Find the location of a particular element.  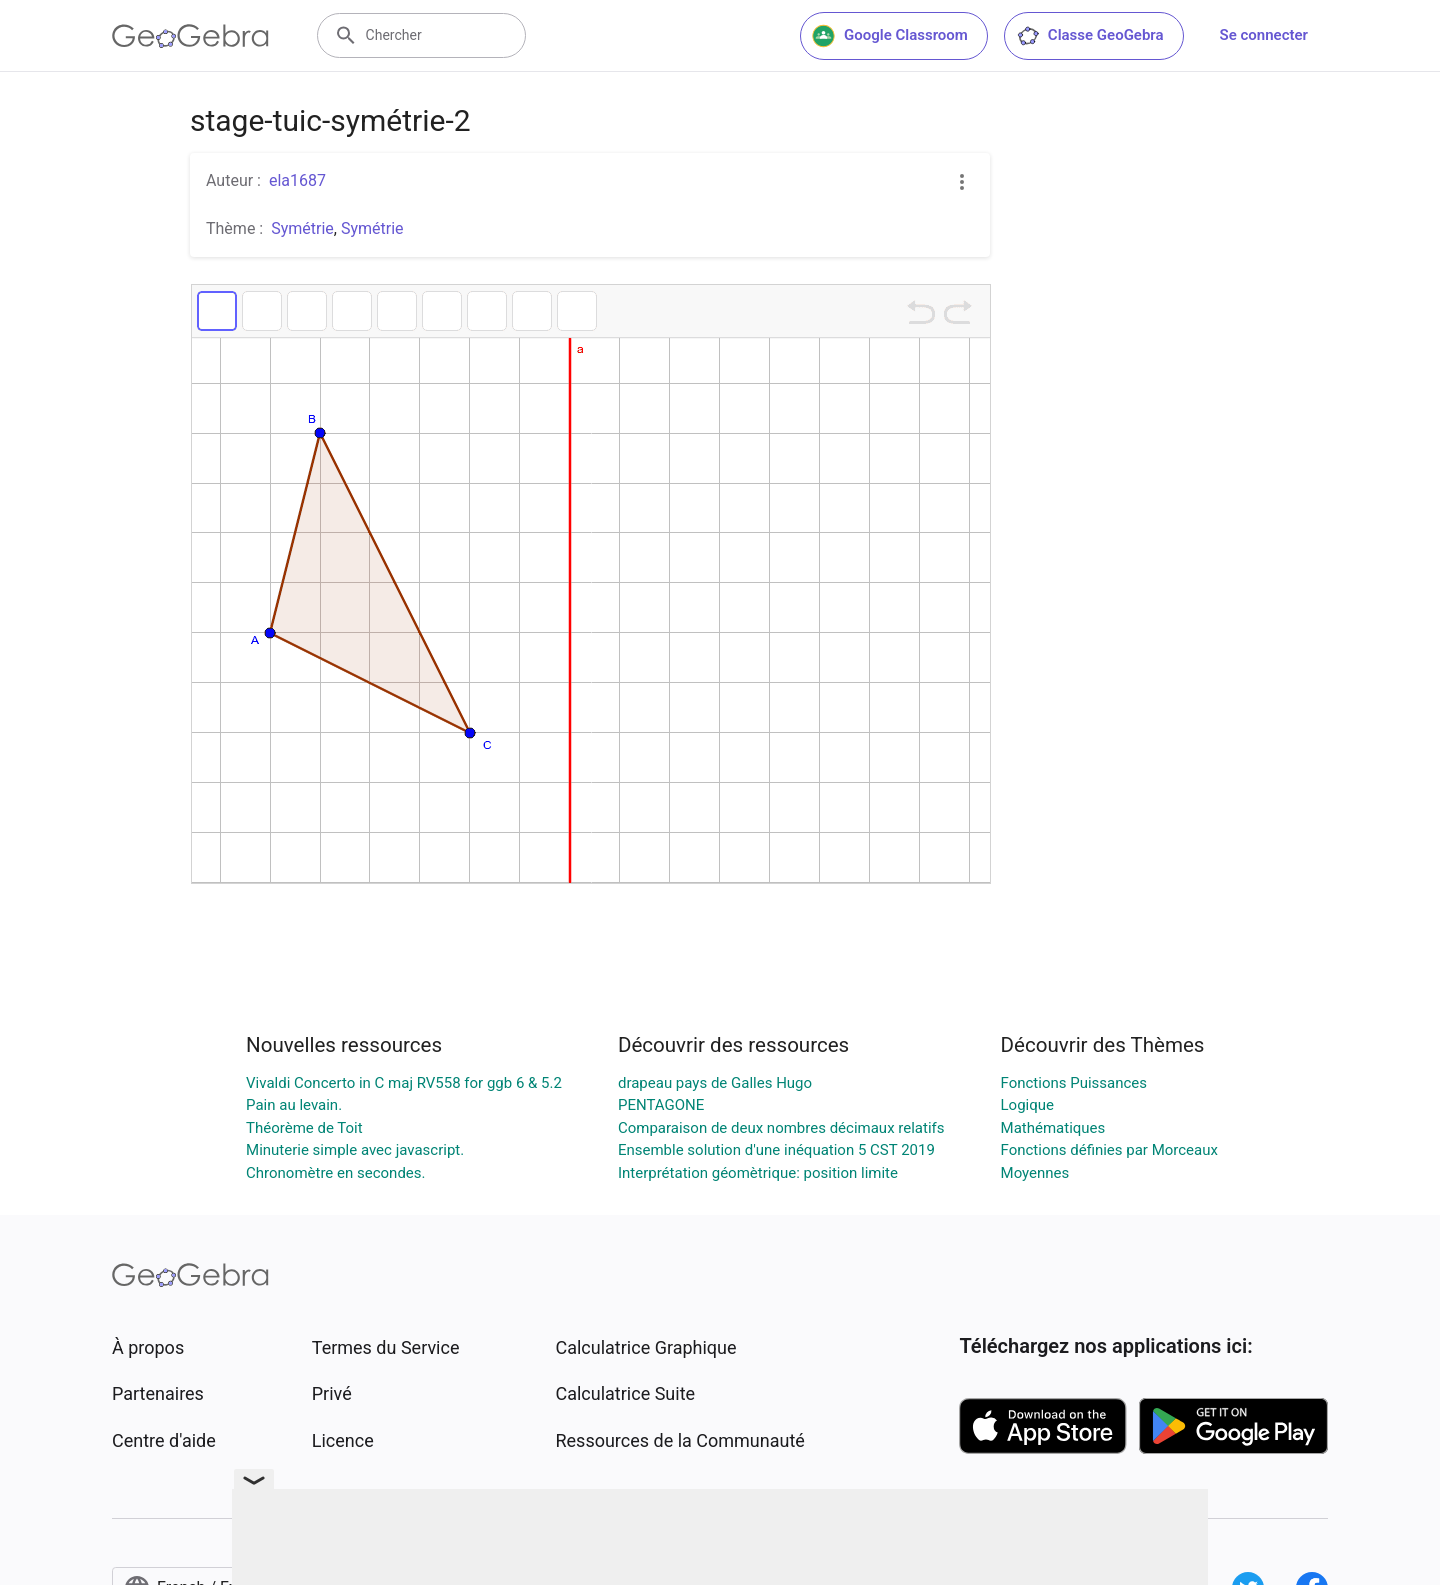

Se connecter is located at coordinates (1264, 35).